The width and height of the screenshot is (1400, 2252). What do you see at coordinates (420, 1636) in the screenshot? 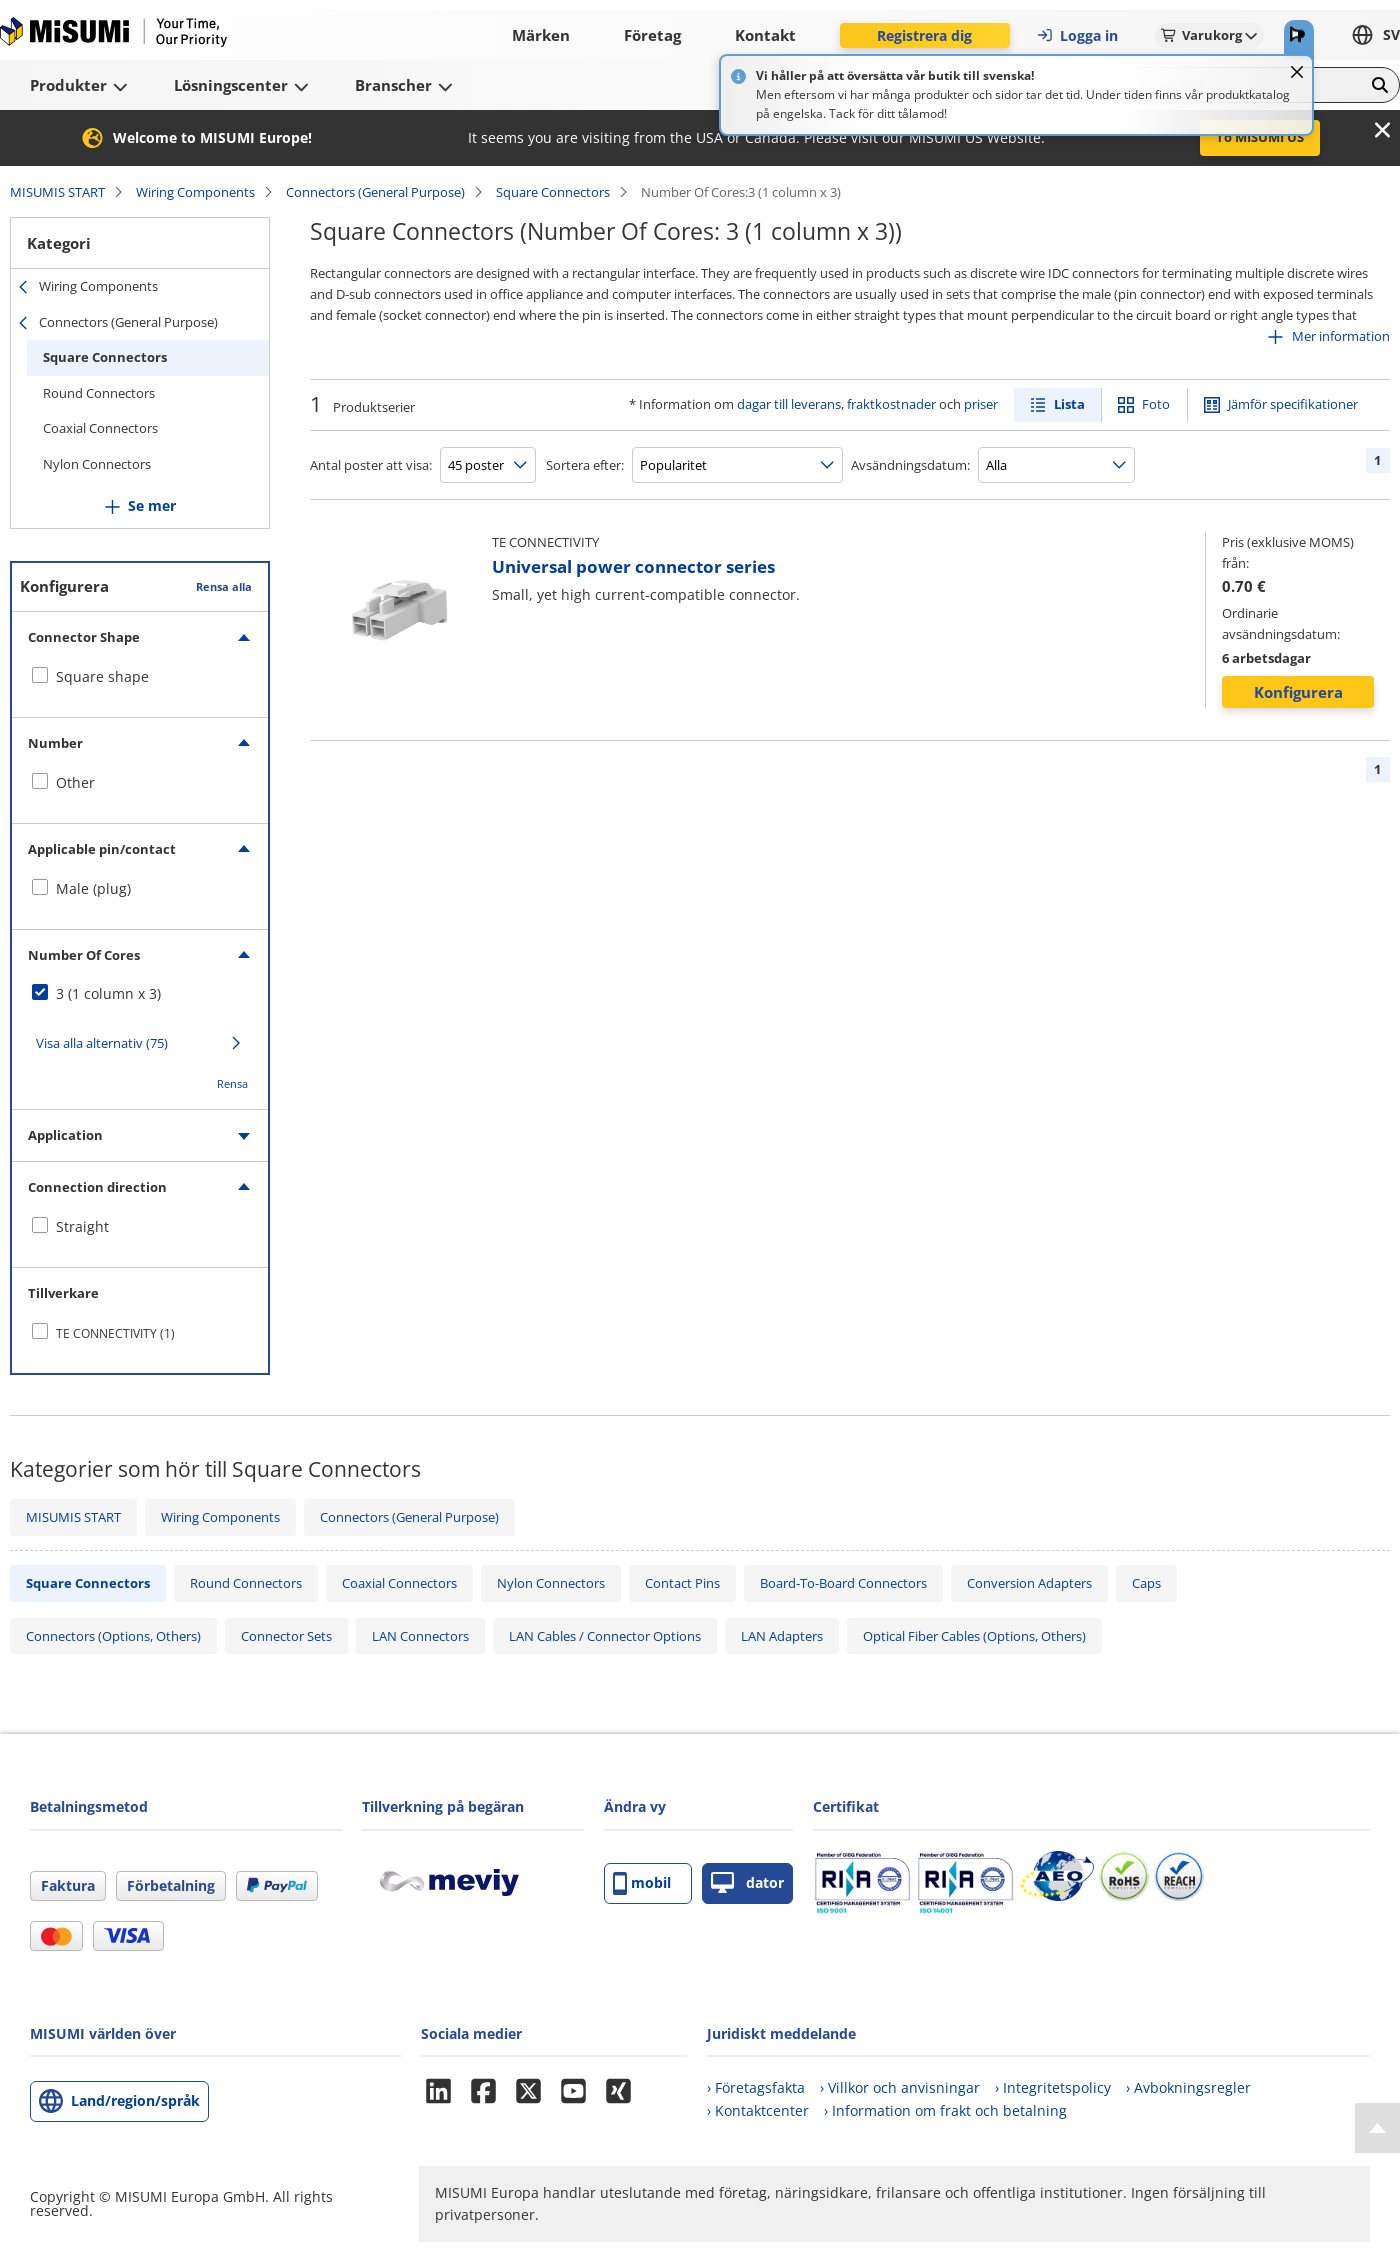
I see `LAN Connectors` at bounding box center [420, 1636].